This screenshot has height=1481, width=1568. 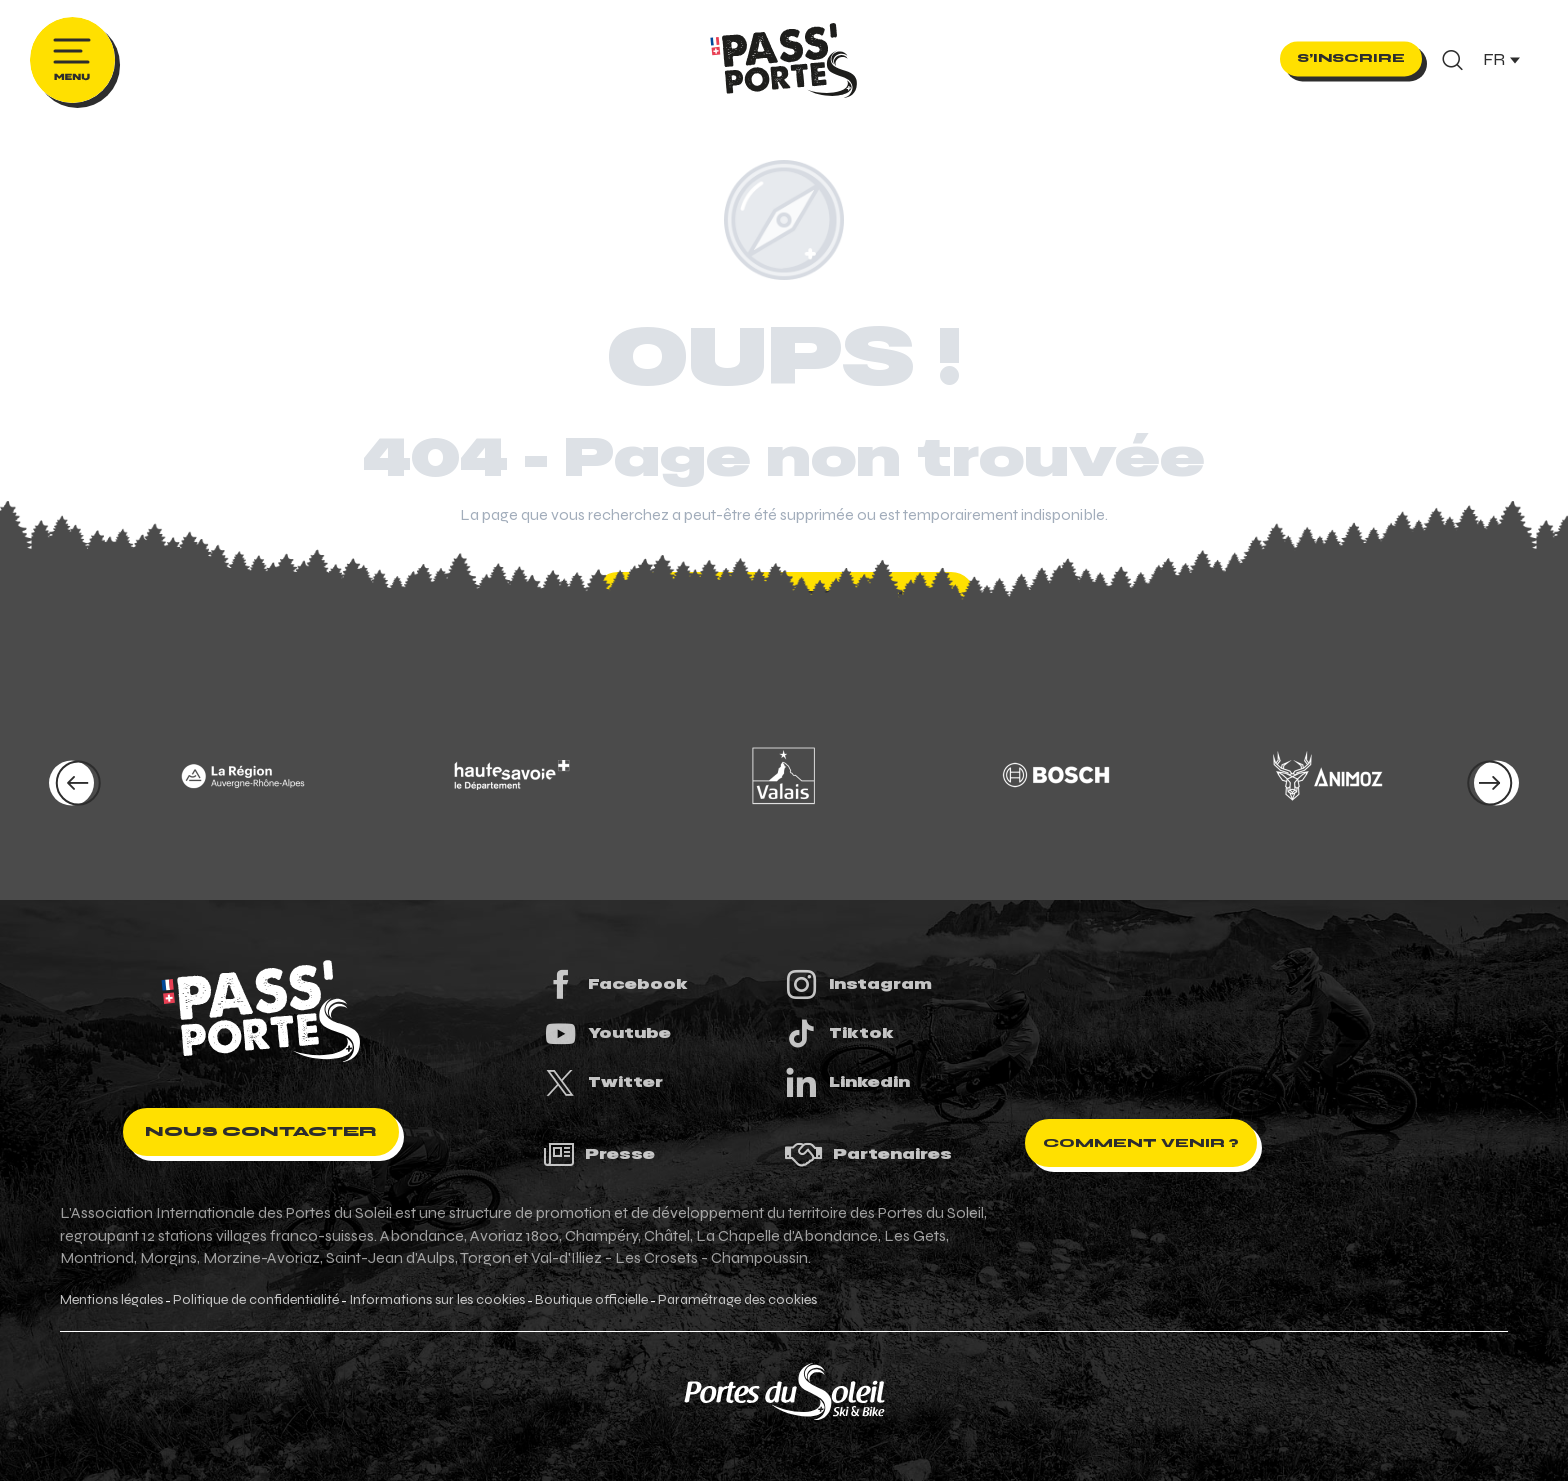 What do you see at coordinates (256, 1300) in the screenshot?
I see `Politique de confidentialité` at bounding box center [256, 1300].